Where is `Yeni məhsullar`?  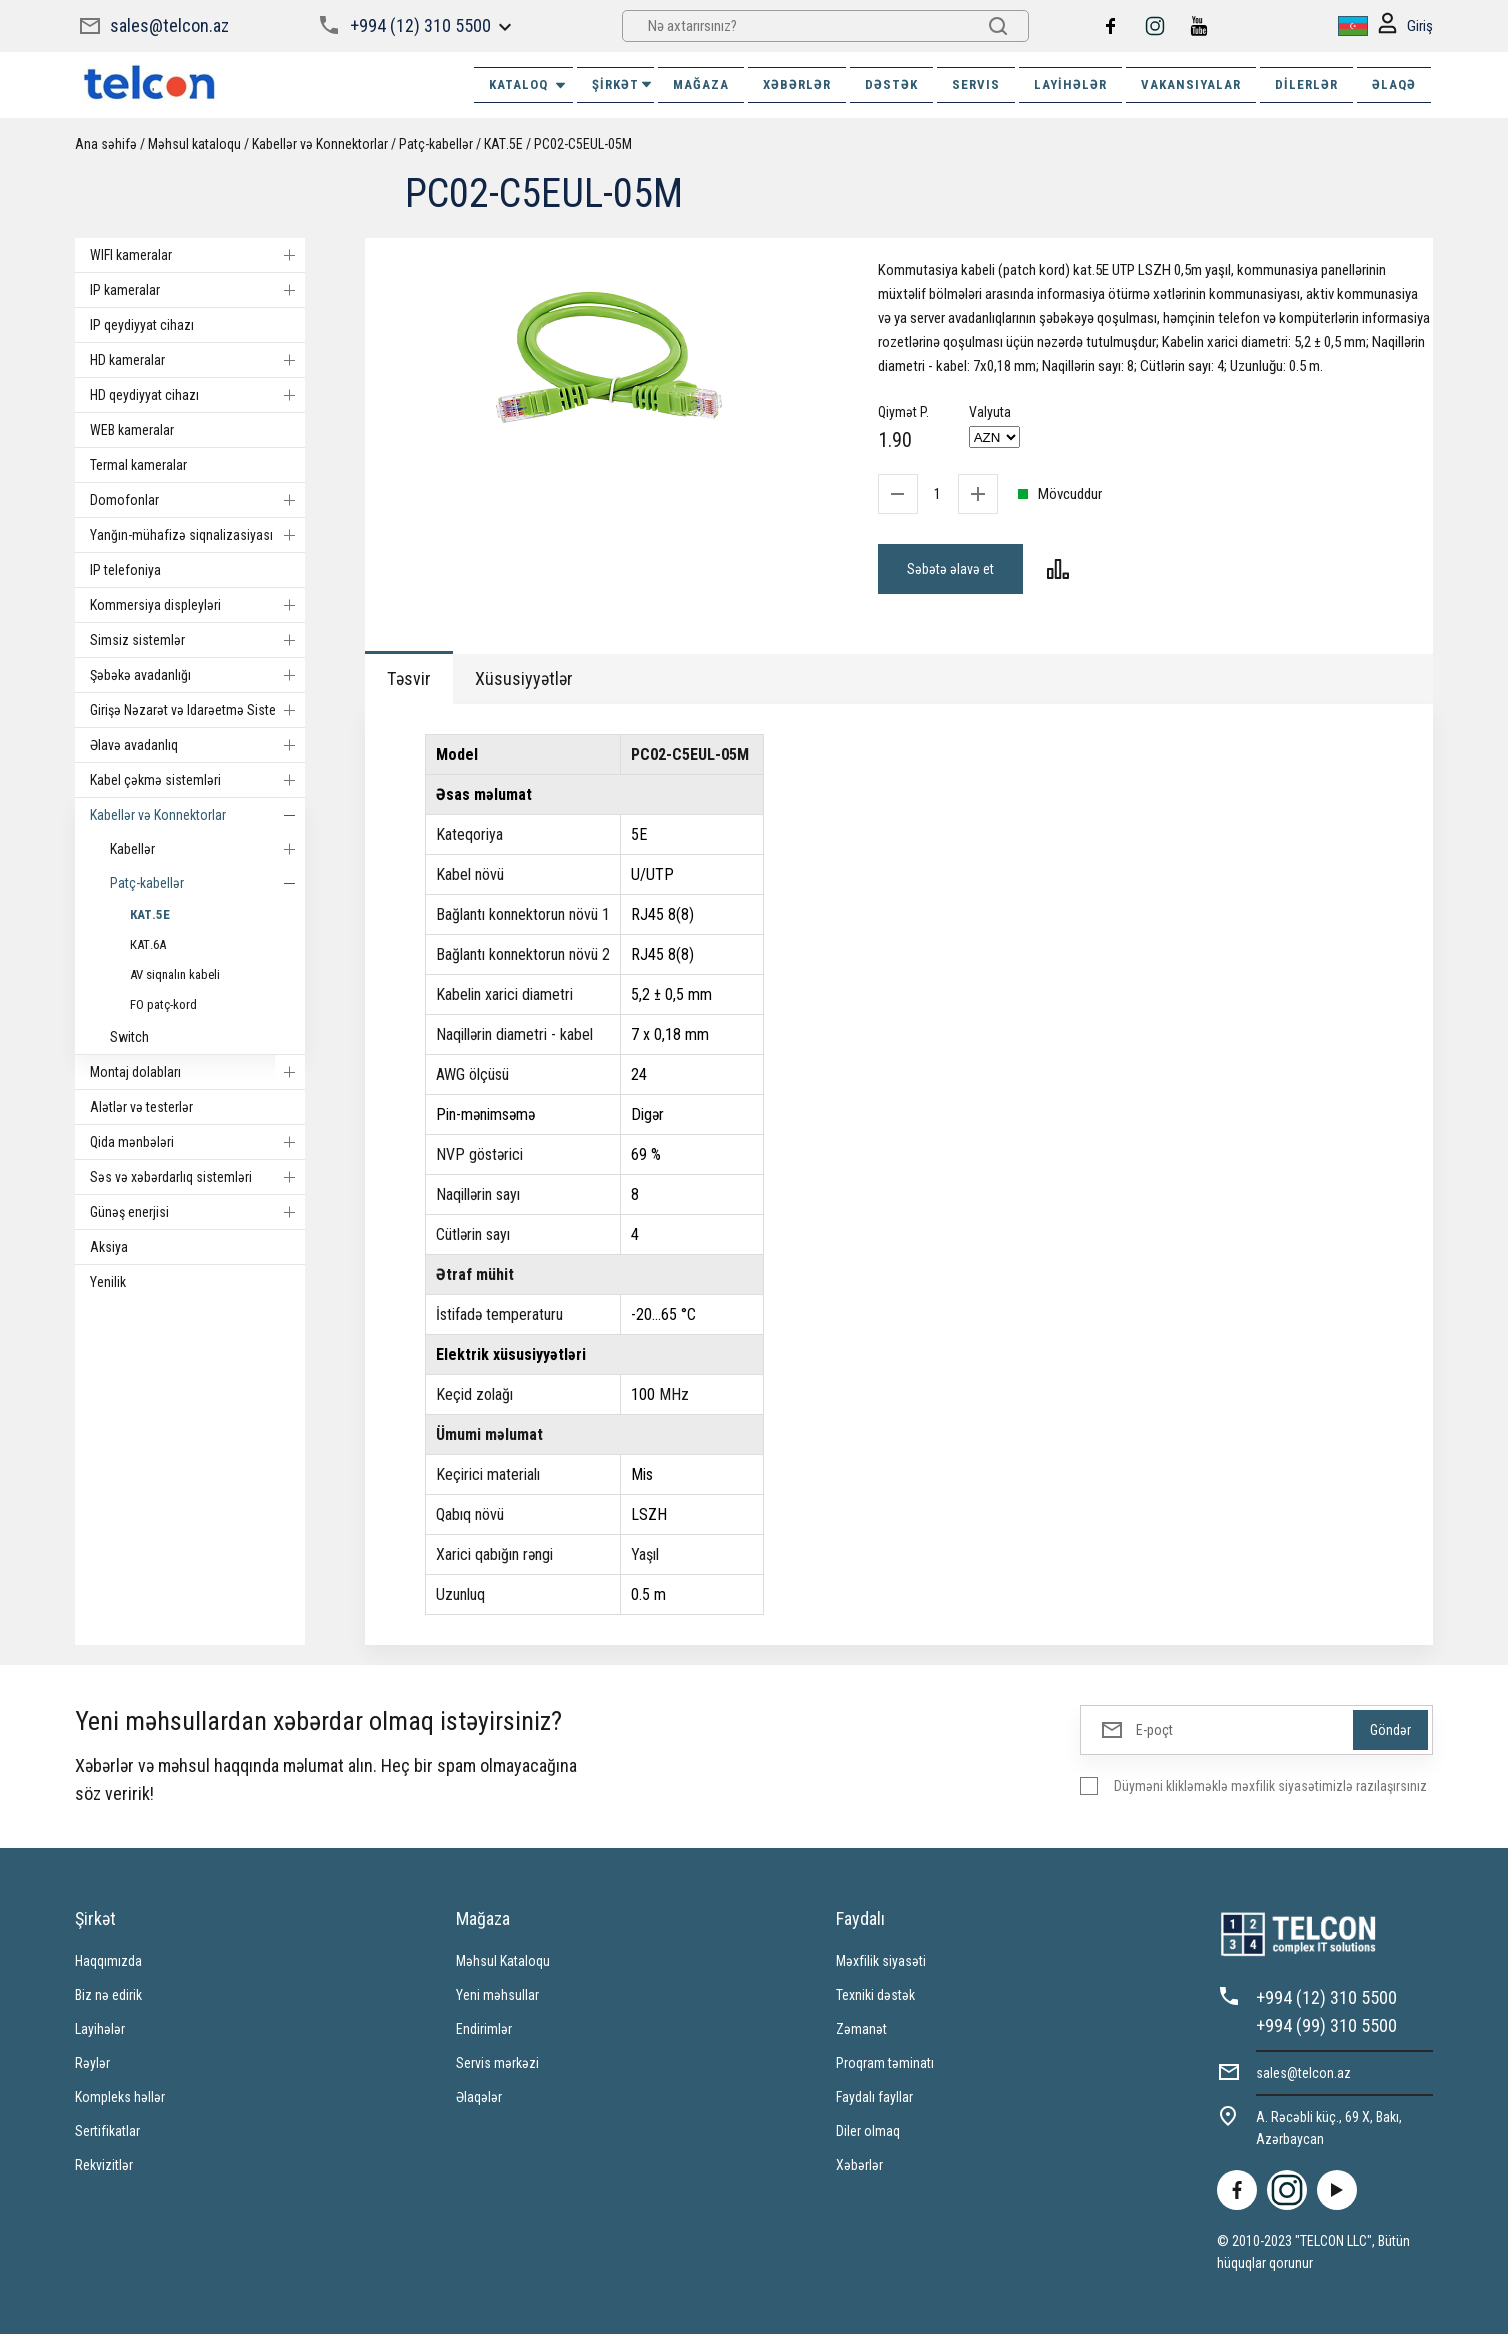
Yeni məhsullar is located at coordinates (497, 1995).